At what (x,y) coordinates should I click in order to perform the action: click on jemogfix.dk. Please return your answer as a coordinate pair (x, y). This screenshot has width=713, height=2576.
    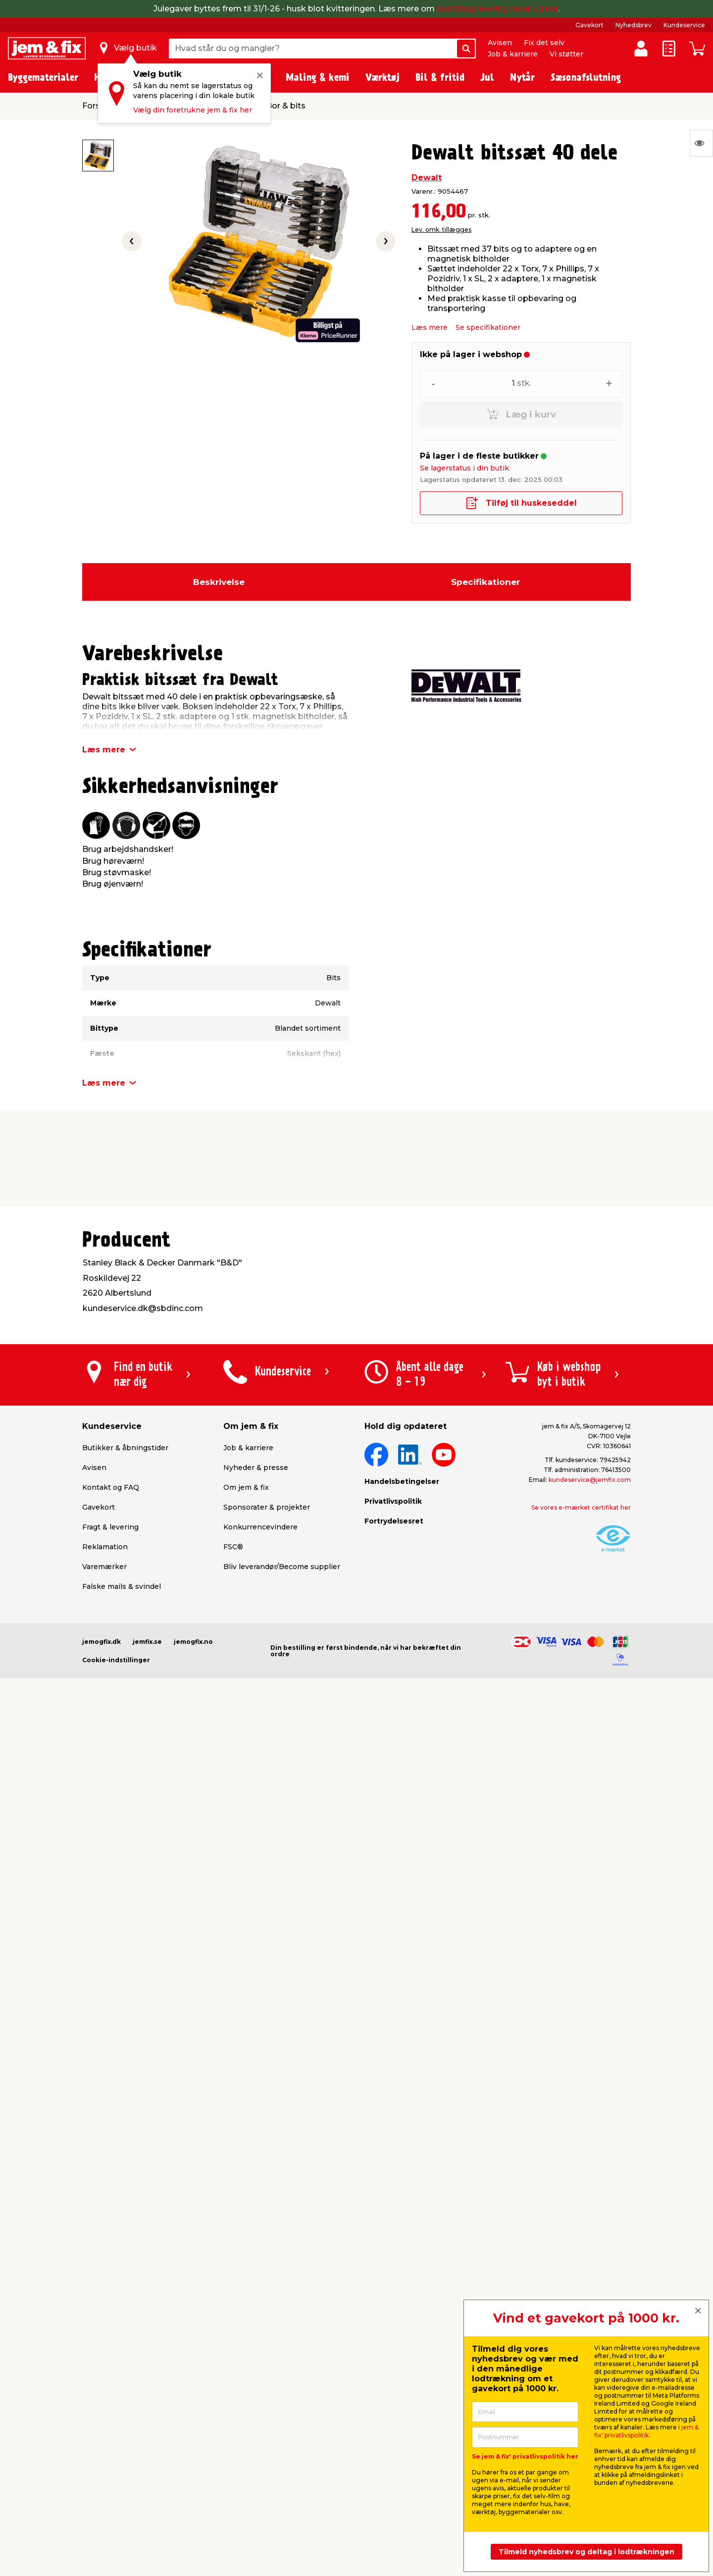
    Looking at the image, I should click on (101, 1641).